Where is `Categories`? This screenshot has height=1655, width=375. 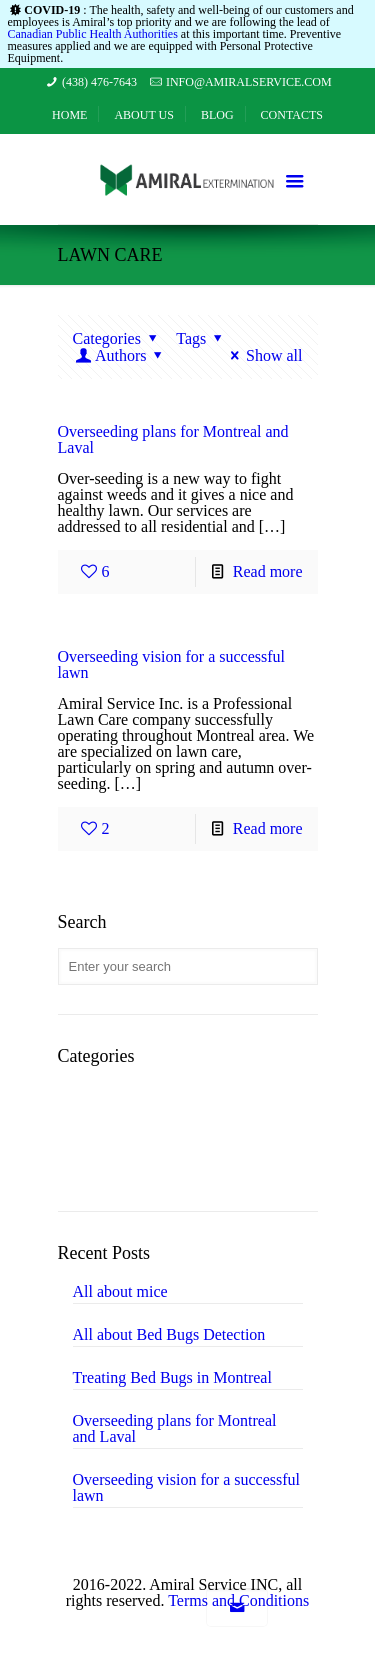
Categories is located at coordinates (118, 338).